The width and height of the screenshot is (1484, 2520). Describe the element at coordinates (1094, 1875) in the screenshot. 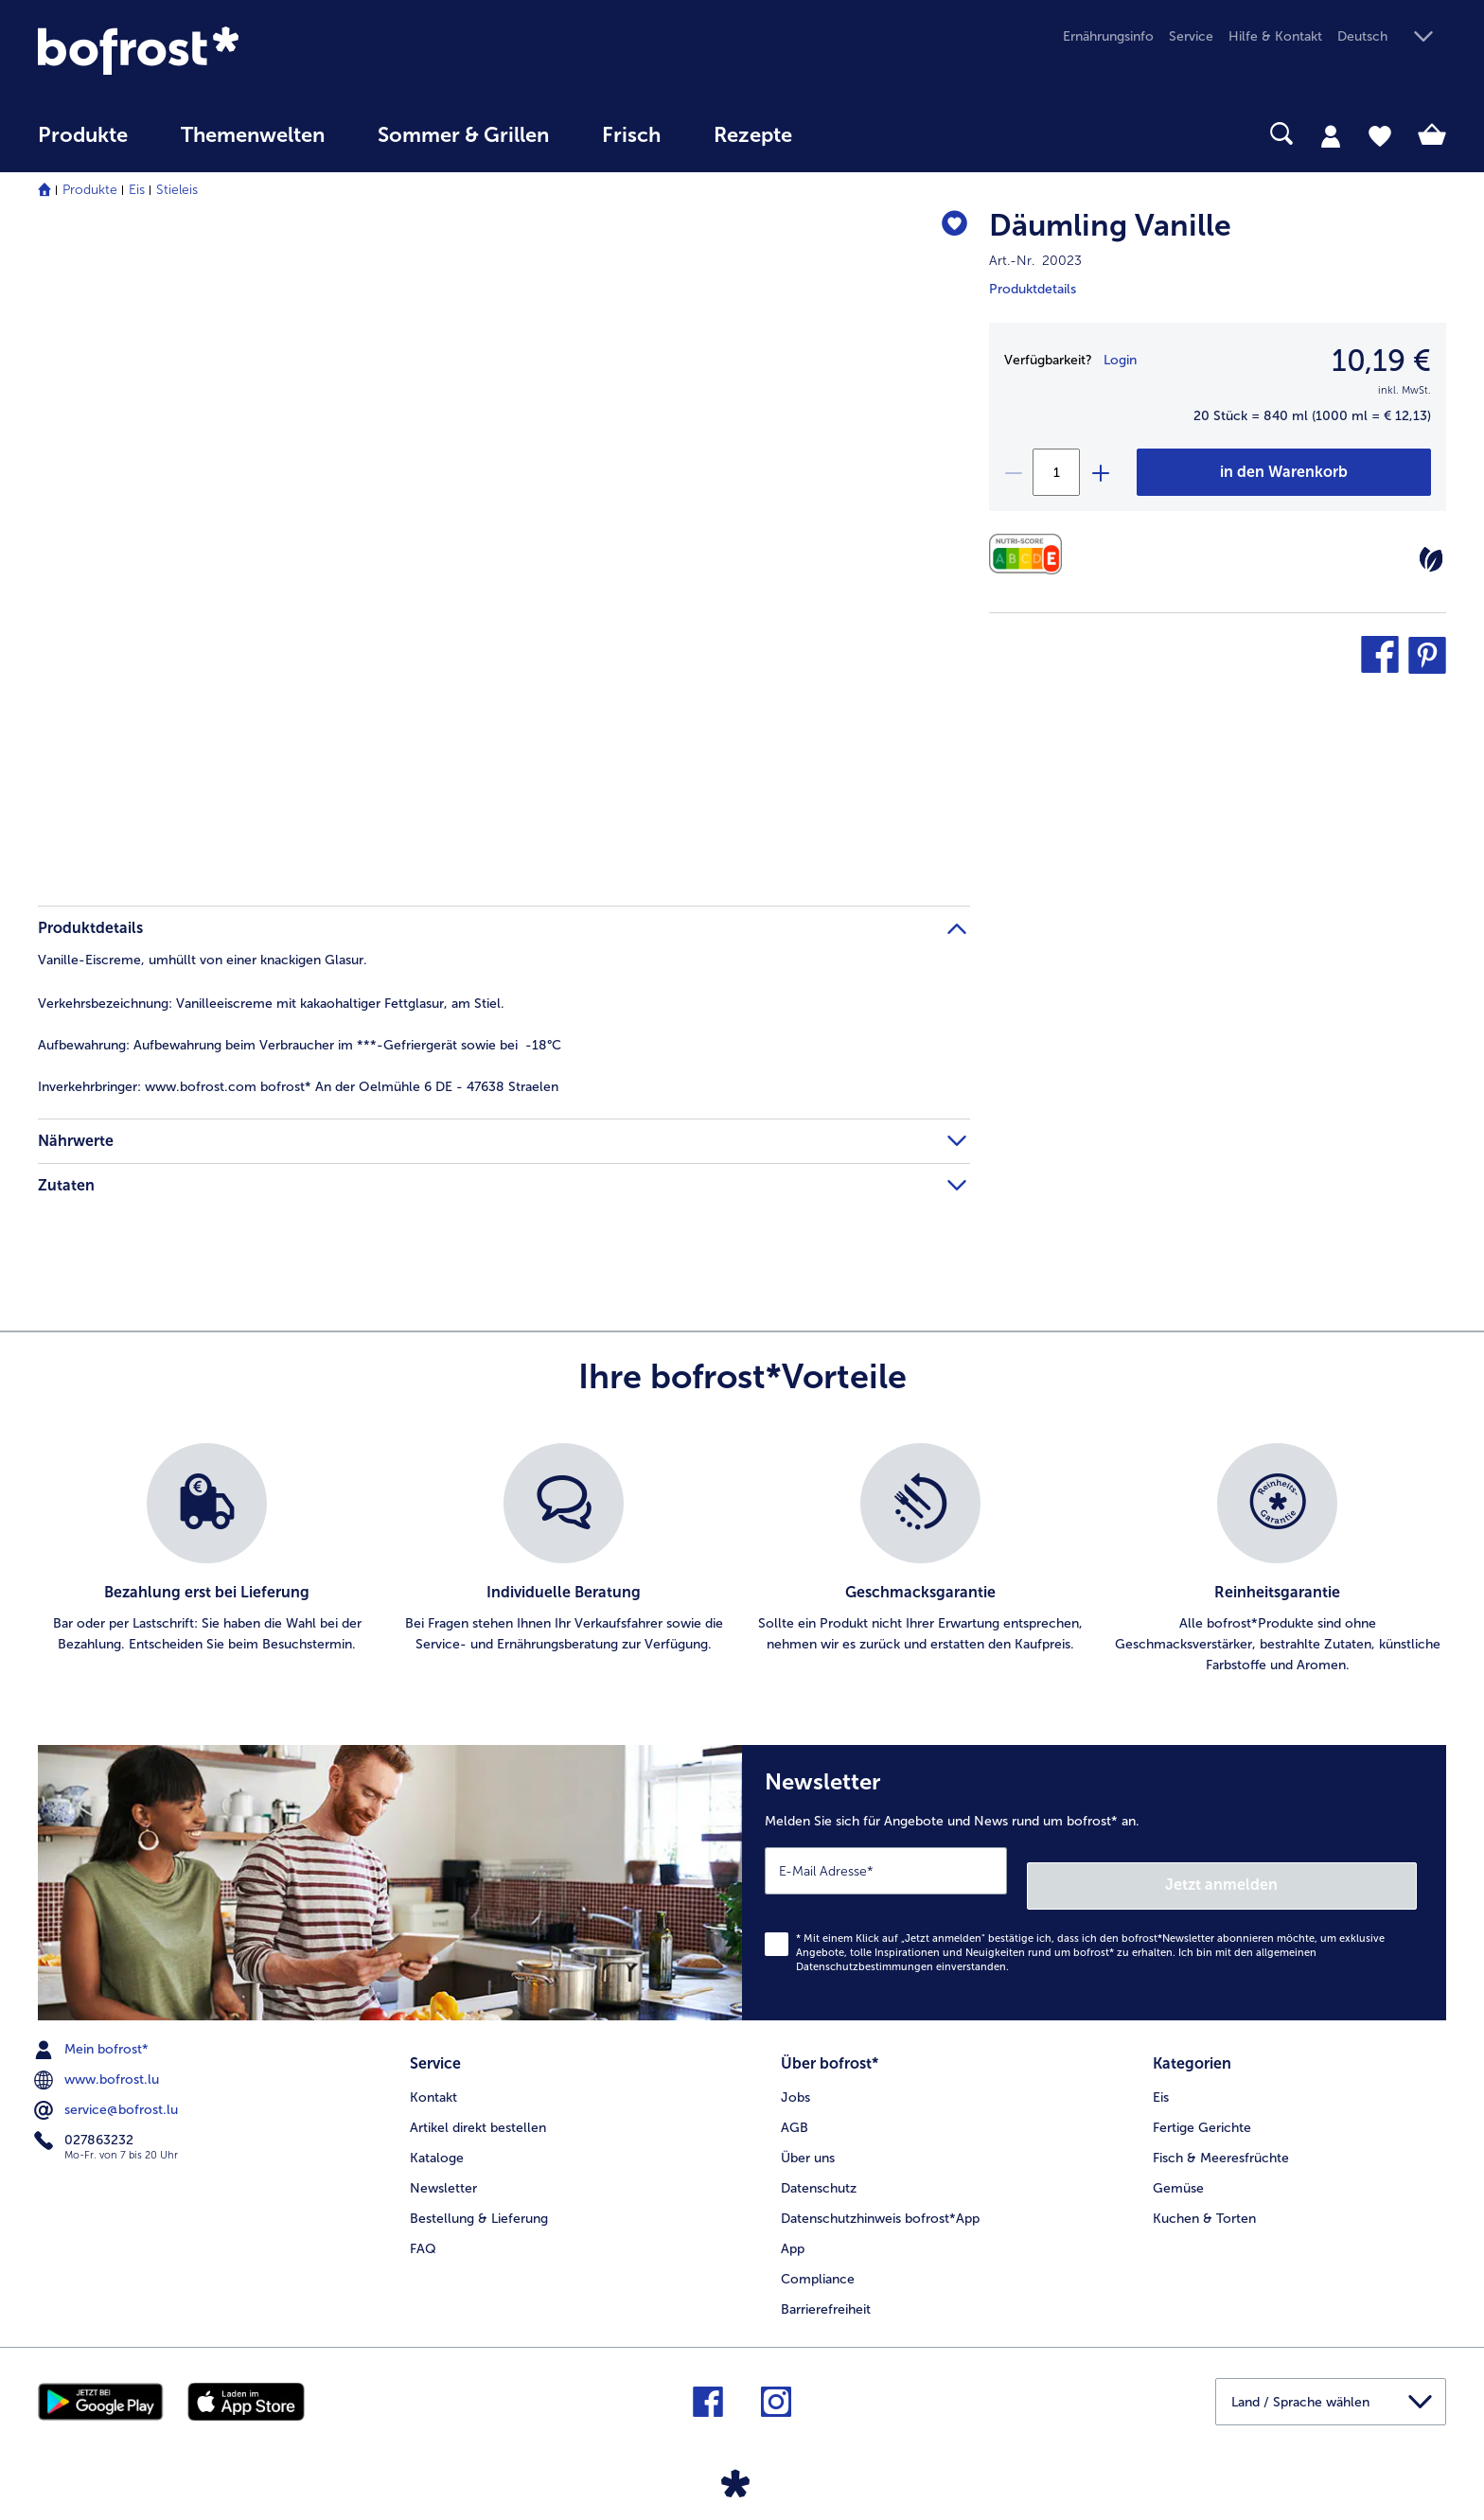

I see `[Newsletter Melden Sie sich für Angebote und News rund um bofrost* an.]` at that location.